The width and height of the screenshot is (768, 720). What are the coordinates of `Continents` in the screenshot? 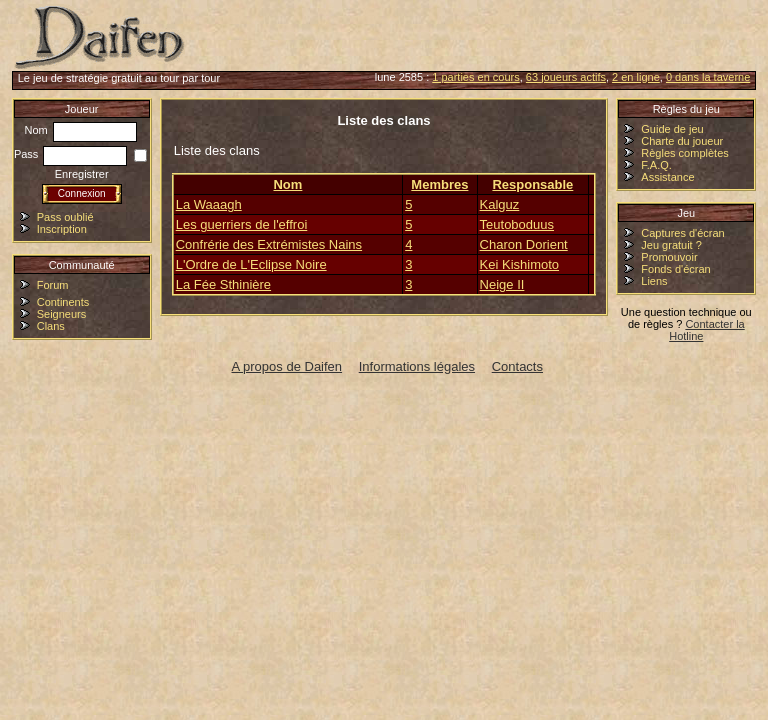 It's located at (63, 302).